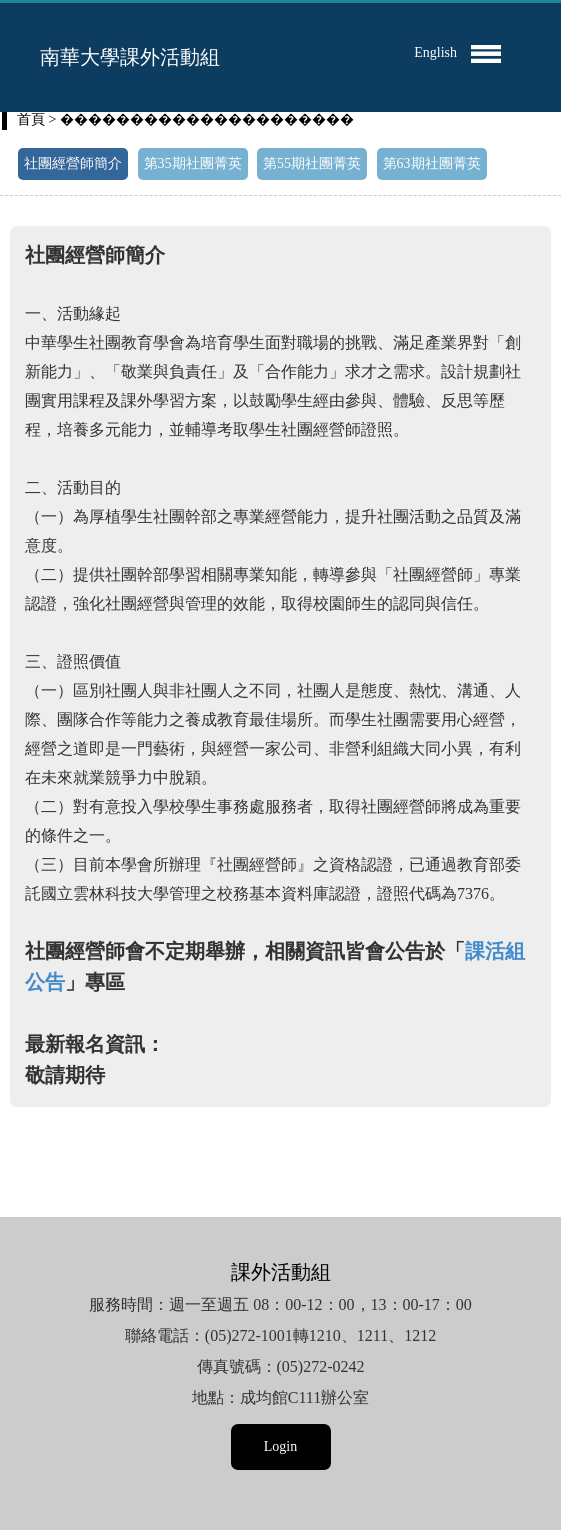  I want to click on 第55期社團菁英, so click(312, 163).